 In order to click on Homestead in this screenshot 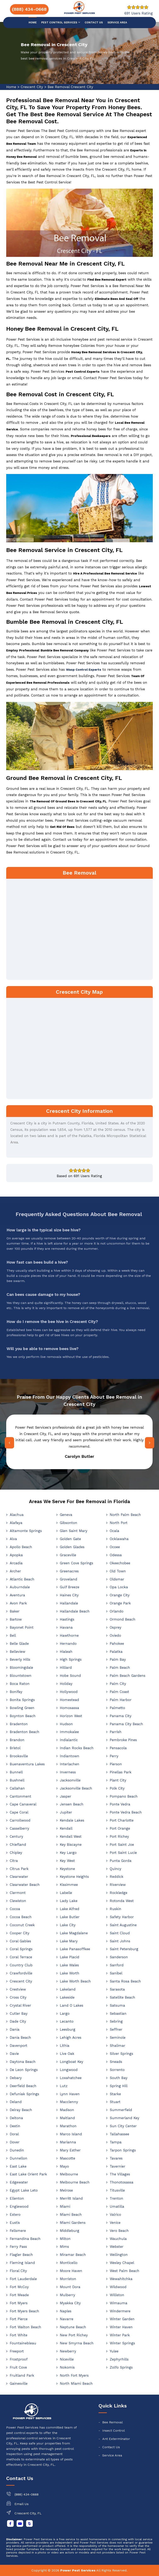, I will do `click(69, 1700)`.